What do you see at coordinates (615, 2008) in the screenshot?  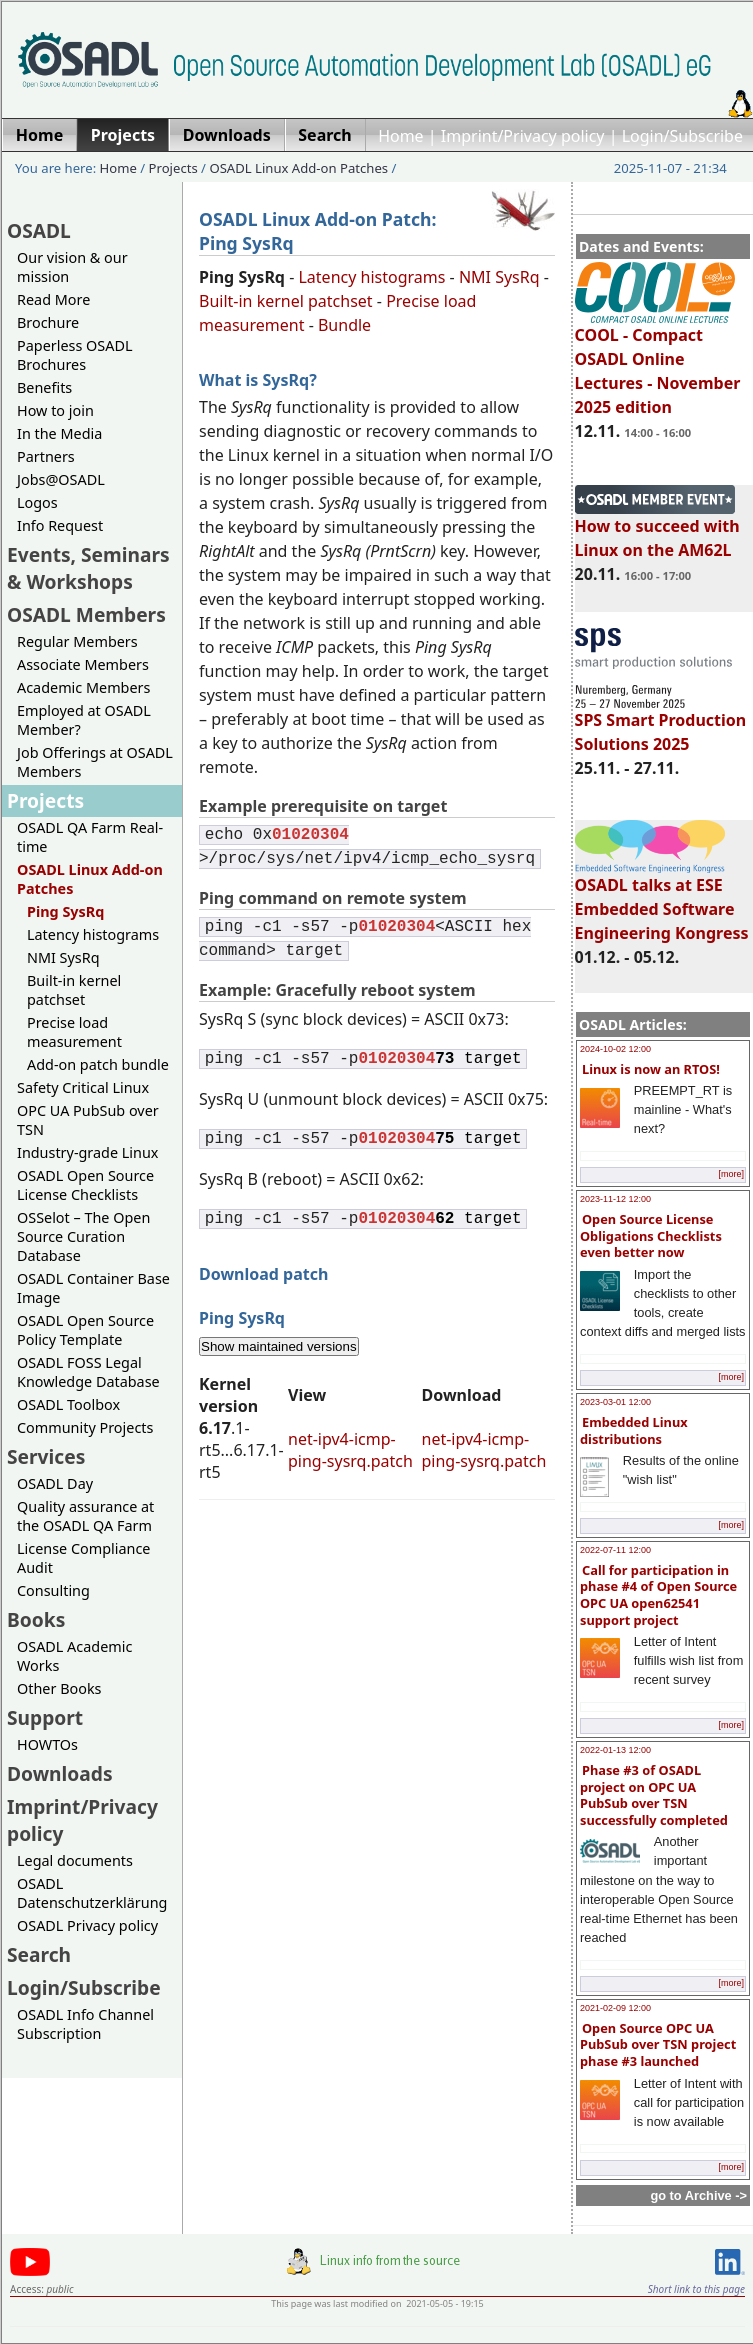 I see `2021-02-09 12:00` at bounding box center [615, 2008].